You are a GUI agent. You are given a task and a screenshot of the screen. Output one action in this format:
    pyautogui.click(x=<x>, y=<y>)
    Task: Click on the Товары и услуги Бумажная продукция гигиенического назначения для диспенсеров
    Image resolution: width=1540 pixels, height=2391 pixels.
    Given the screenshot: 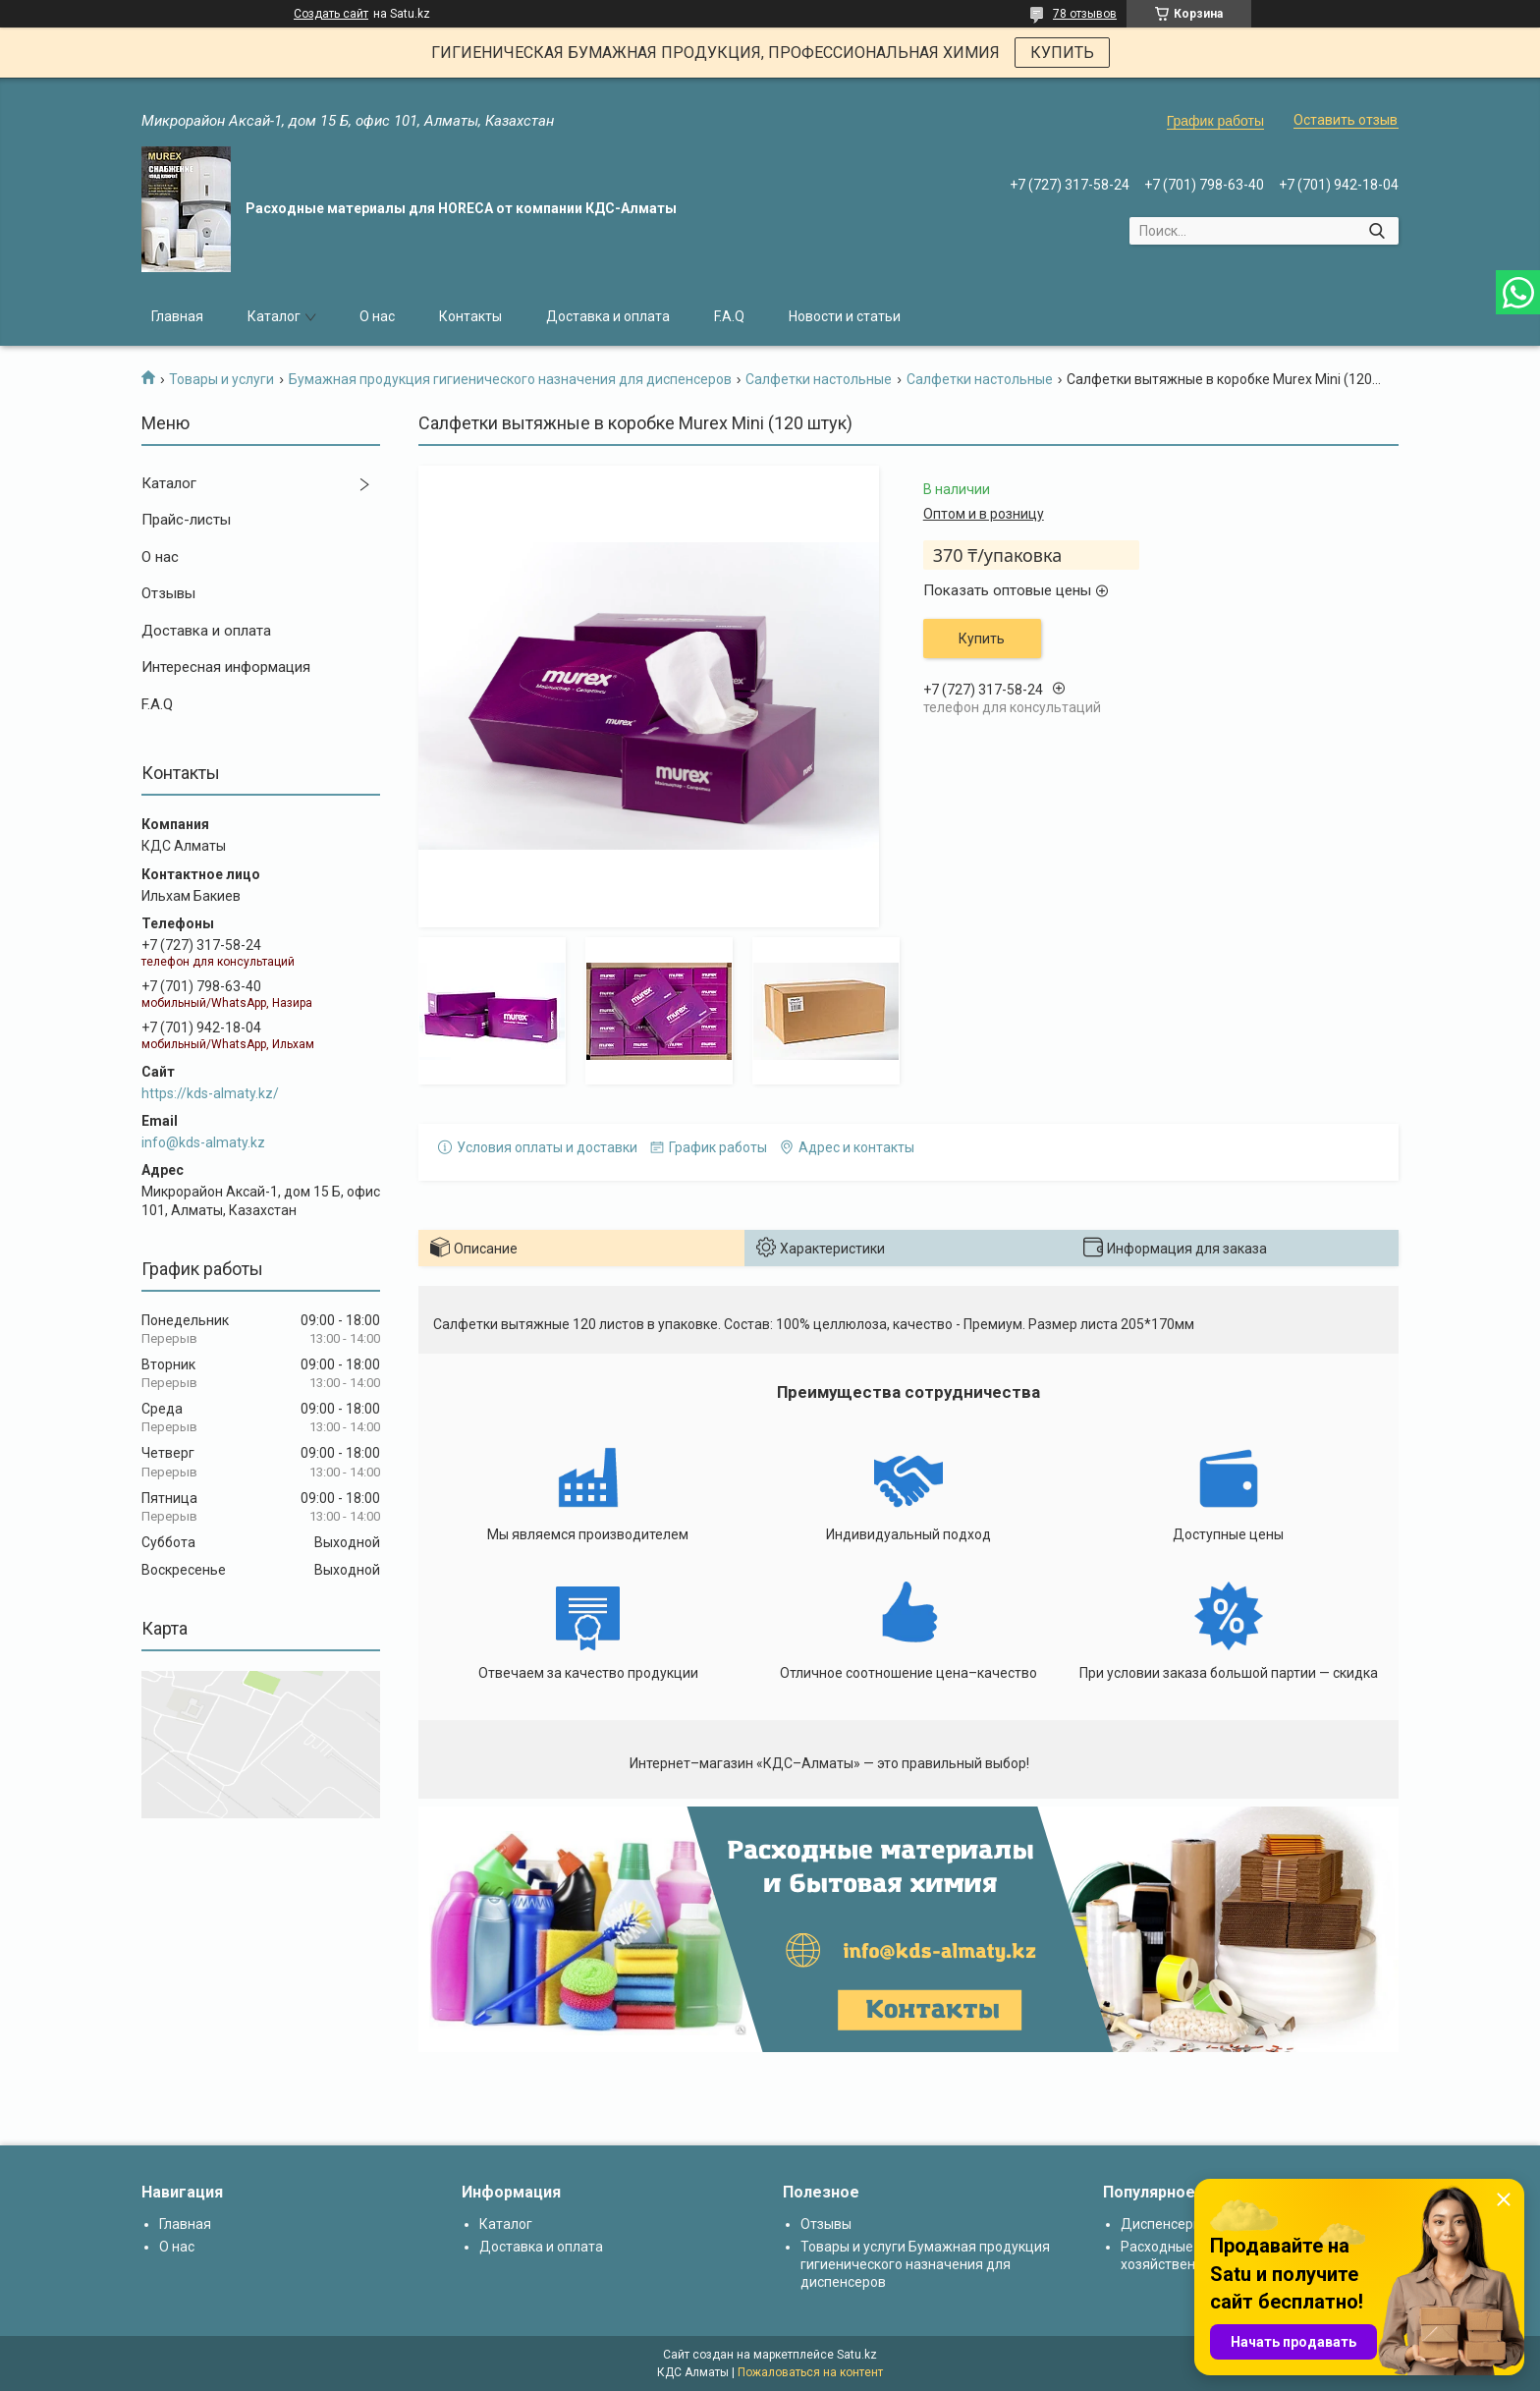 What is the action you would take?
    pyautogui.click(x=925, y=2264)
    